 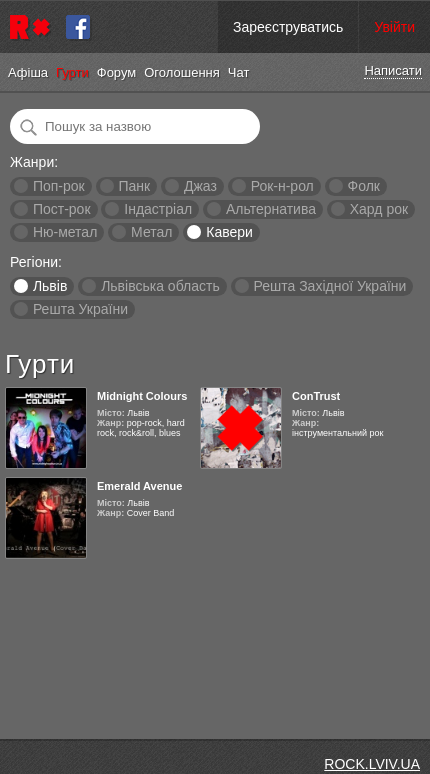 What do you see at coordinates (200, 186) in the screenshot?
I see `Джаз` at bounding box center [200, 186].